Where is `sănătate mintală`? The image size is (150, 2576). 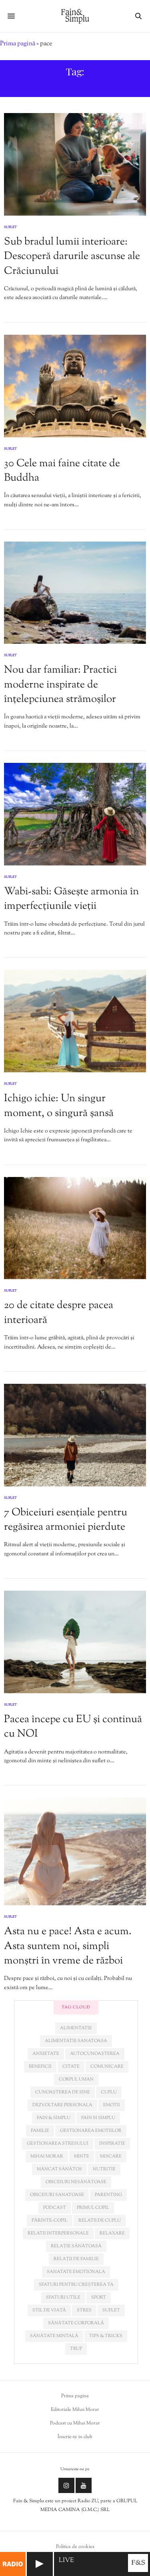 sănătate mintală is located at coordinates (54, 2336).